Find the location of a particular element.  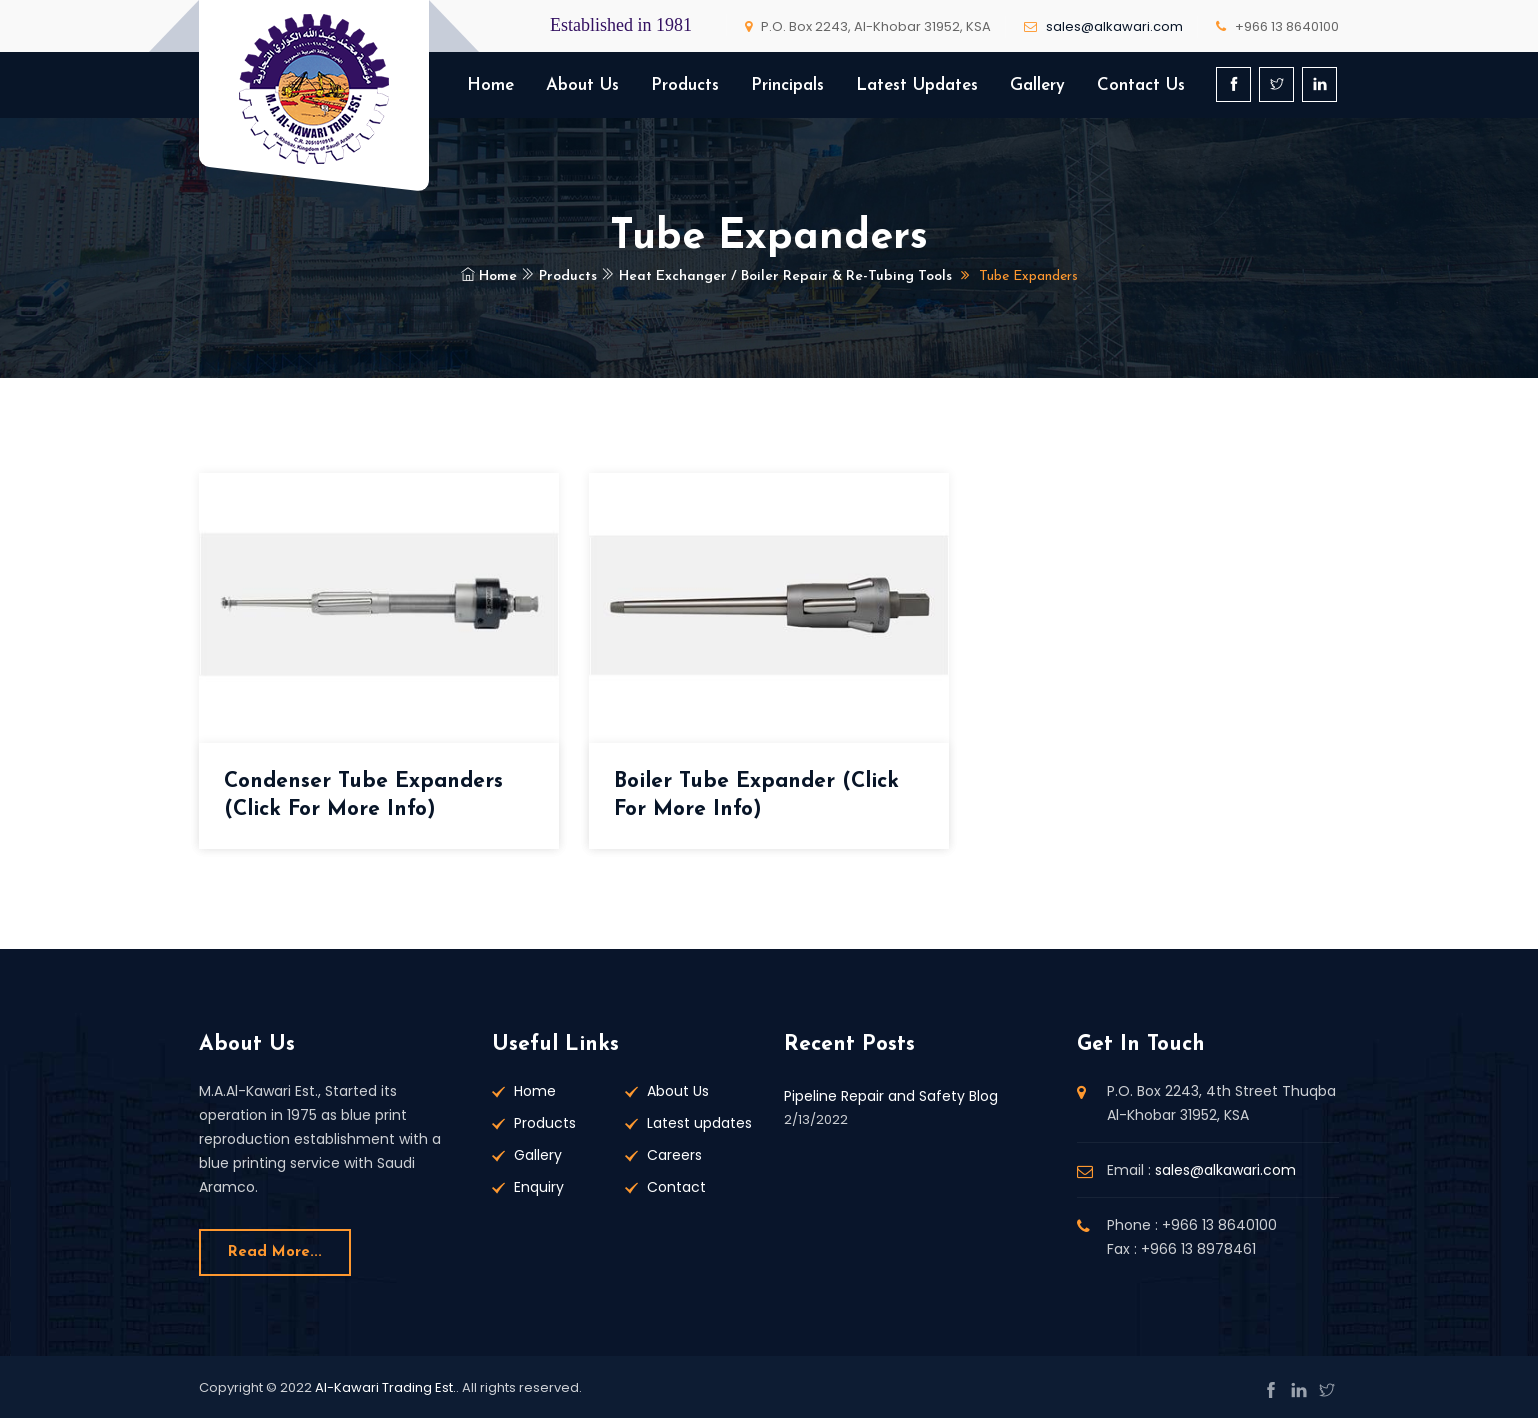

Al-Kawari Trading Est. is located at coordinates (385, 1387).